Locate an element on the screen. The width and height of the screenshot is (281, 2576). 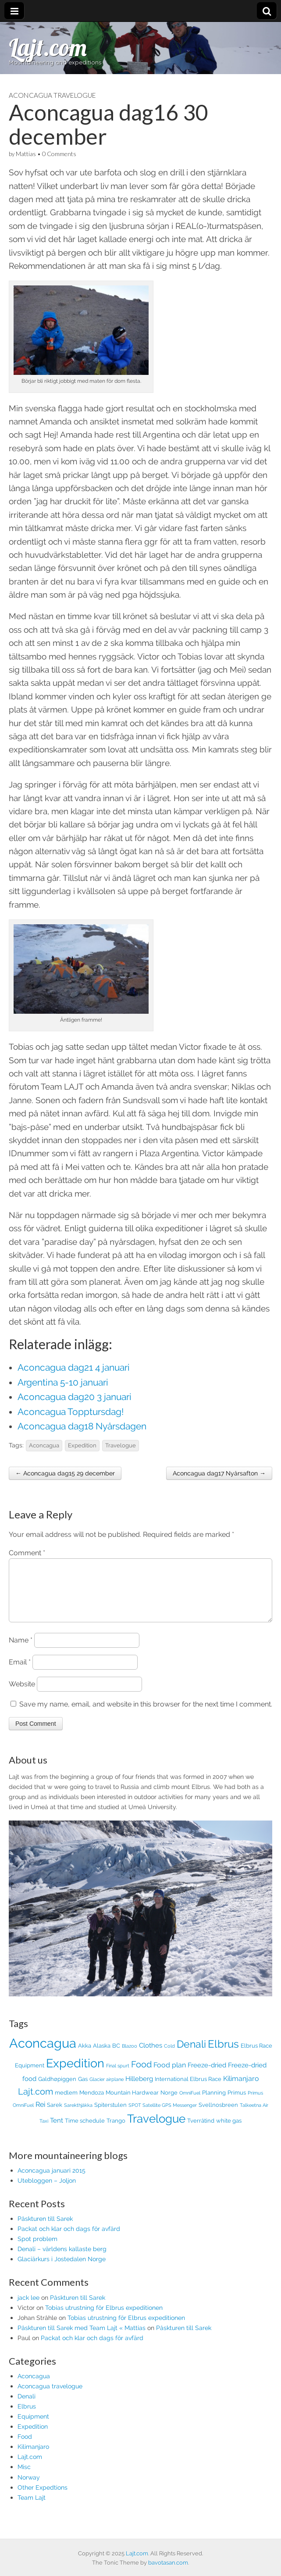
Glaciärkurs i Jostedalen Norge is located at coordinates (62, 2269).